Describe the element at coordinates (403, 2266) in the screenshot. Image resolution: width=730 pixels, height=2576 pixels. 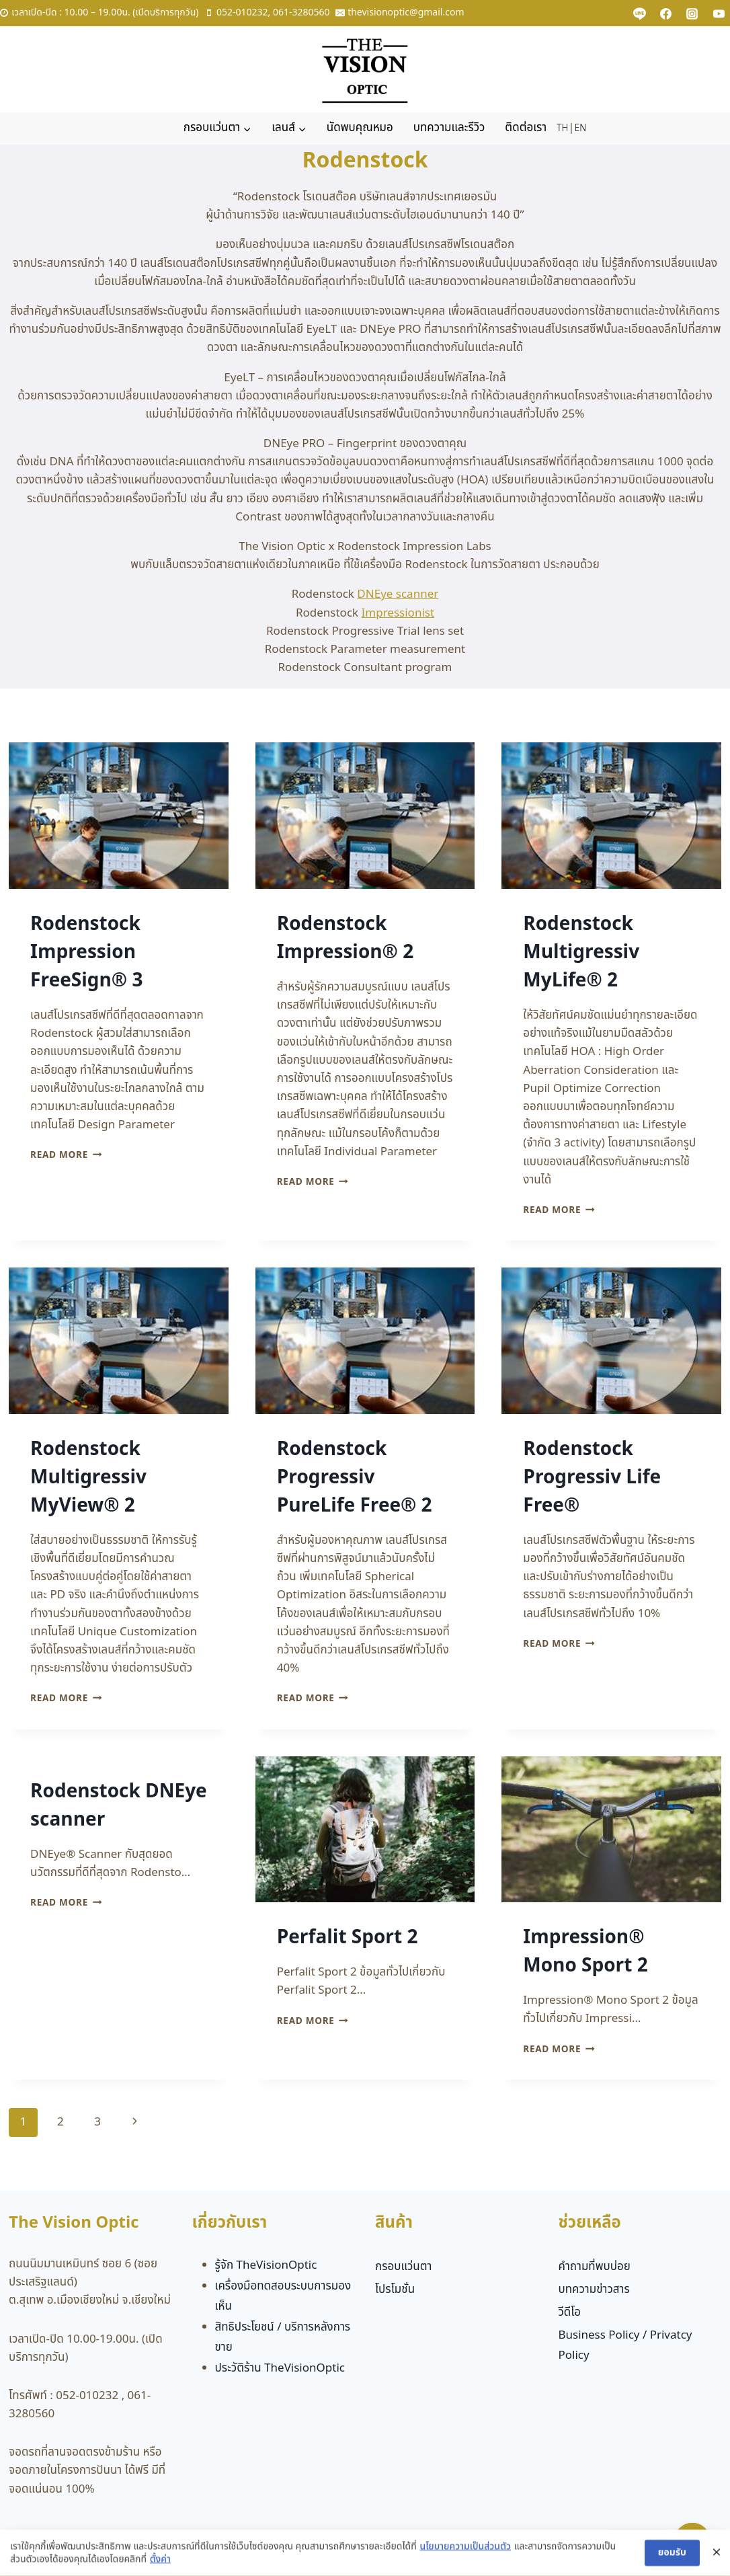
I see `กรอบแว่นตา` at that location.